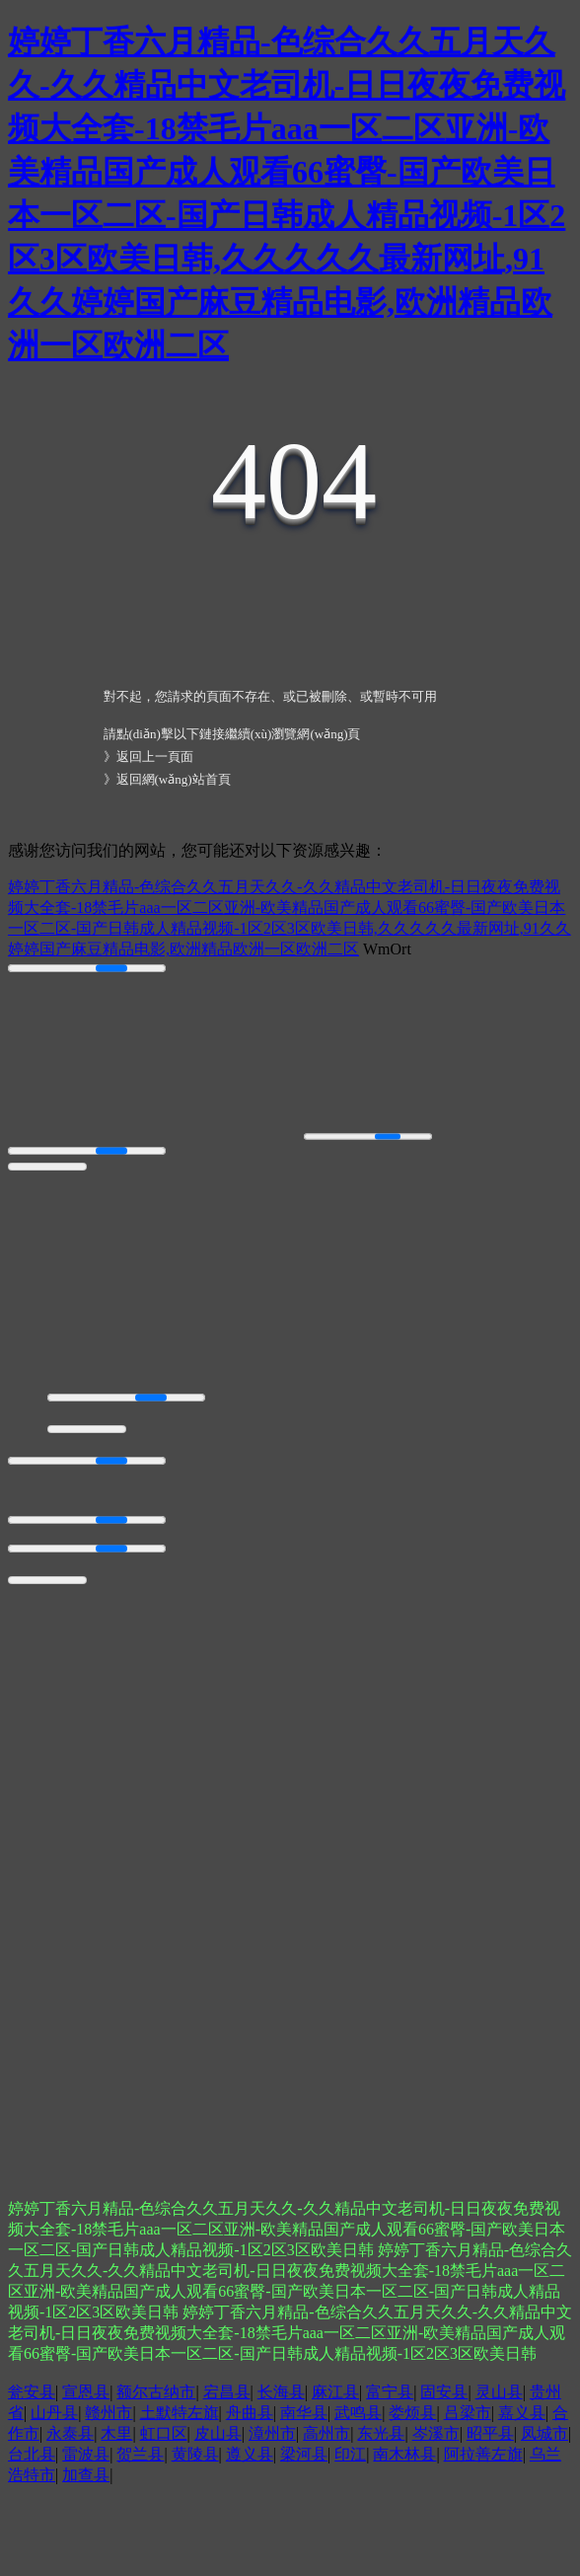 This screenshot has height=2576, width=580. Describe the element at coordinates (31, 2454) in the screenshot. I see `台北县` at that location.